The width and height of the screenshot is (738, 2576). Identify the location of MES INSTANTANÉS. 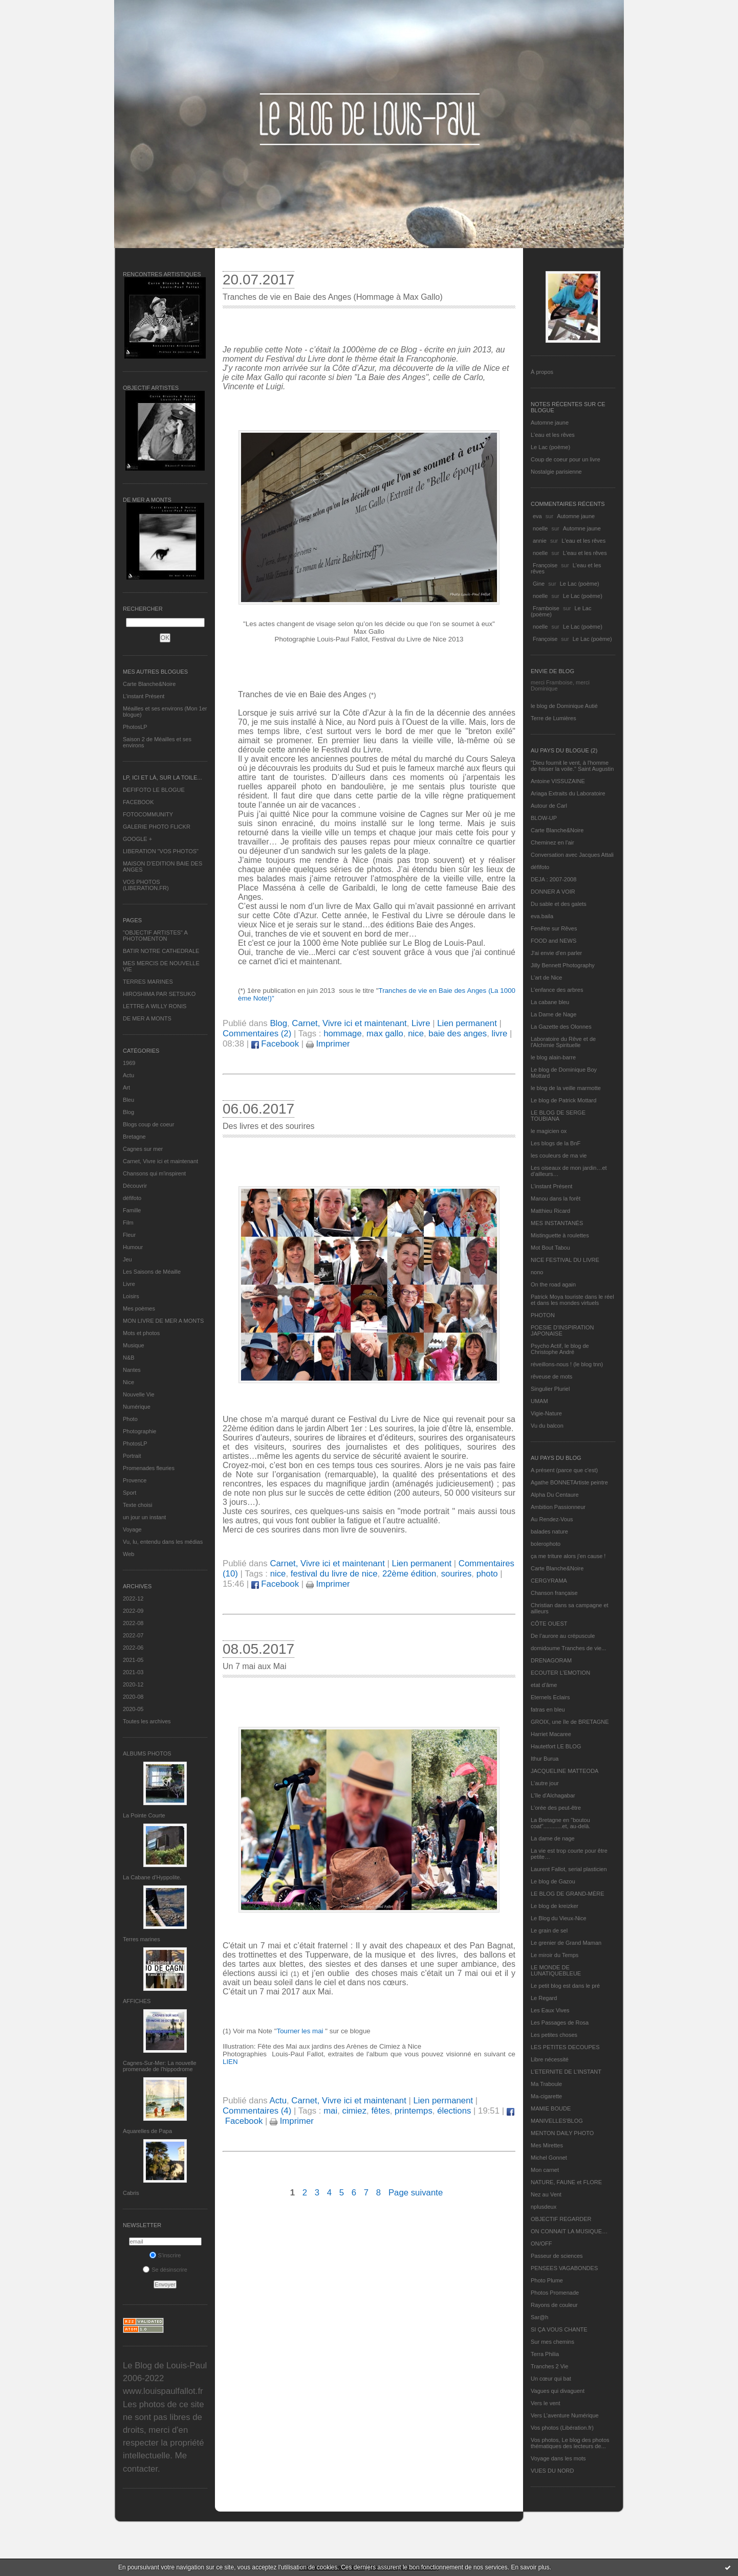
(557, 1223).